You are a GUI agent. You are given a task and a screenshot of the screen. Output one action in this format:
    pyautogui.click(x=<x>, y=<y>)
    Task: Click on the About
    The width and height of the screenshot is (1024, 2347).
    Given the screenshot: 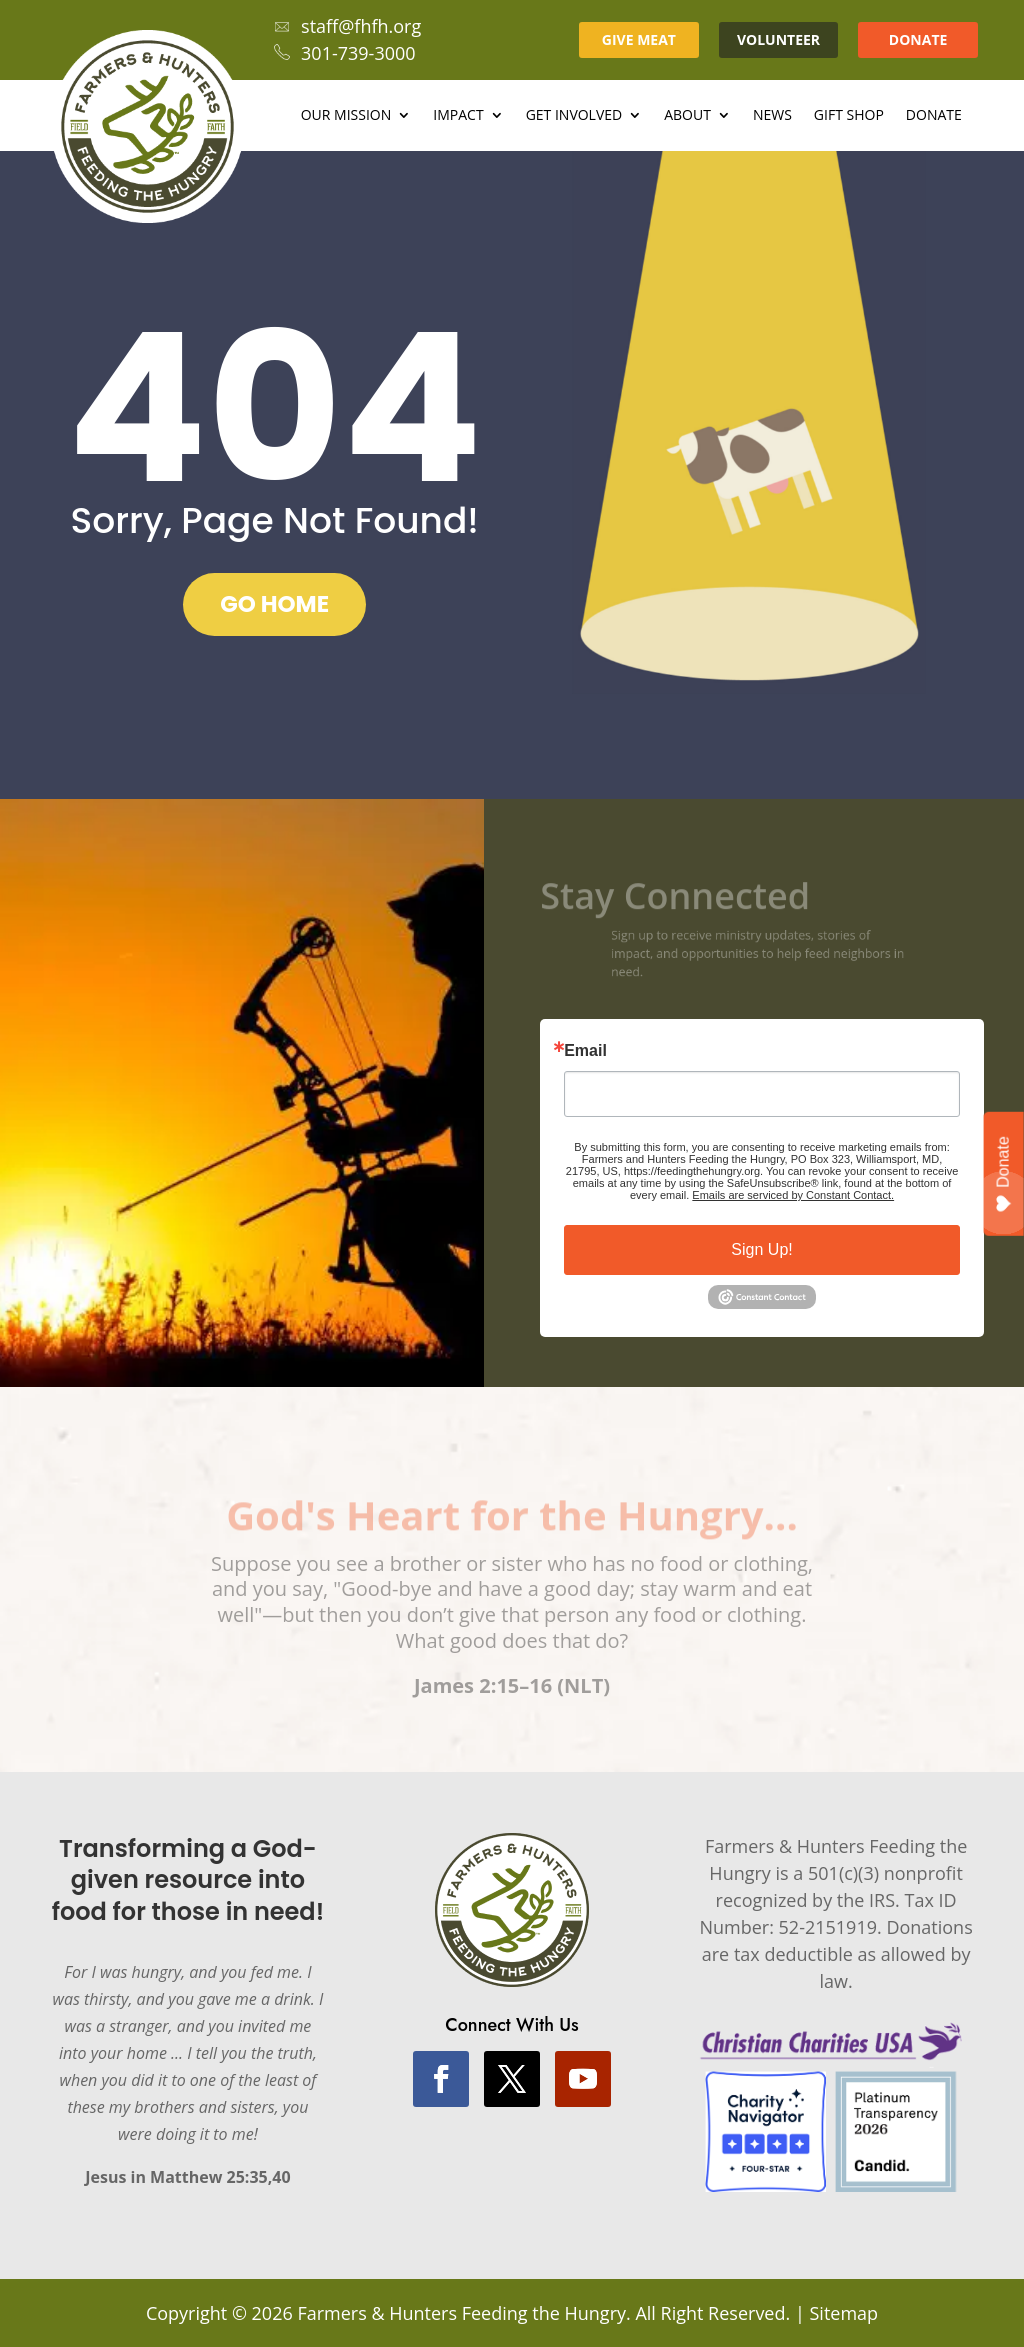 What is the action you would take?
    pyautogui.click(x=687, y=116)
    